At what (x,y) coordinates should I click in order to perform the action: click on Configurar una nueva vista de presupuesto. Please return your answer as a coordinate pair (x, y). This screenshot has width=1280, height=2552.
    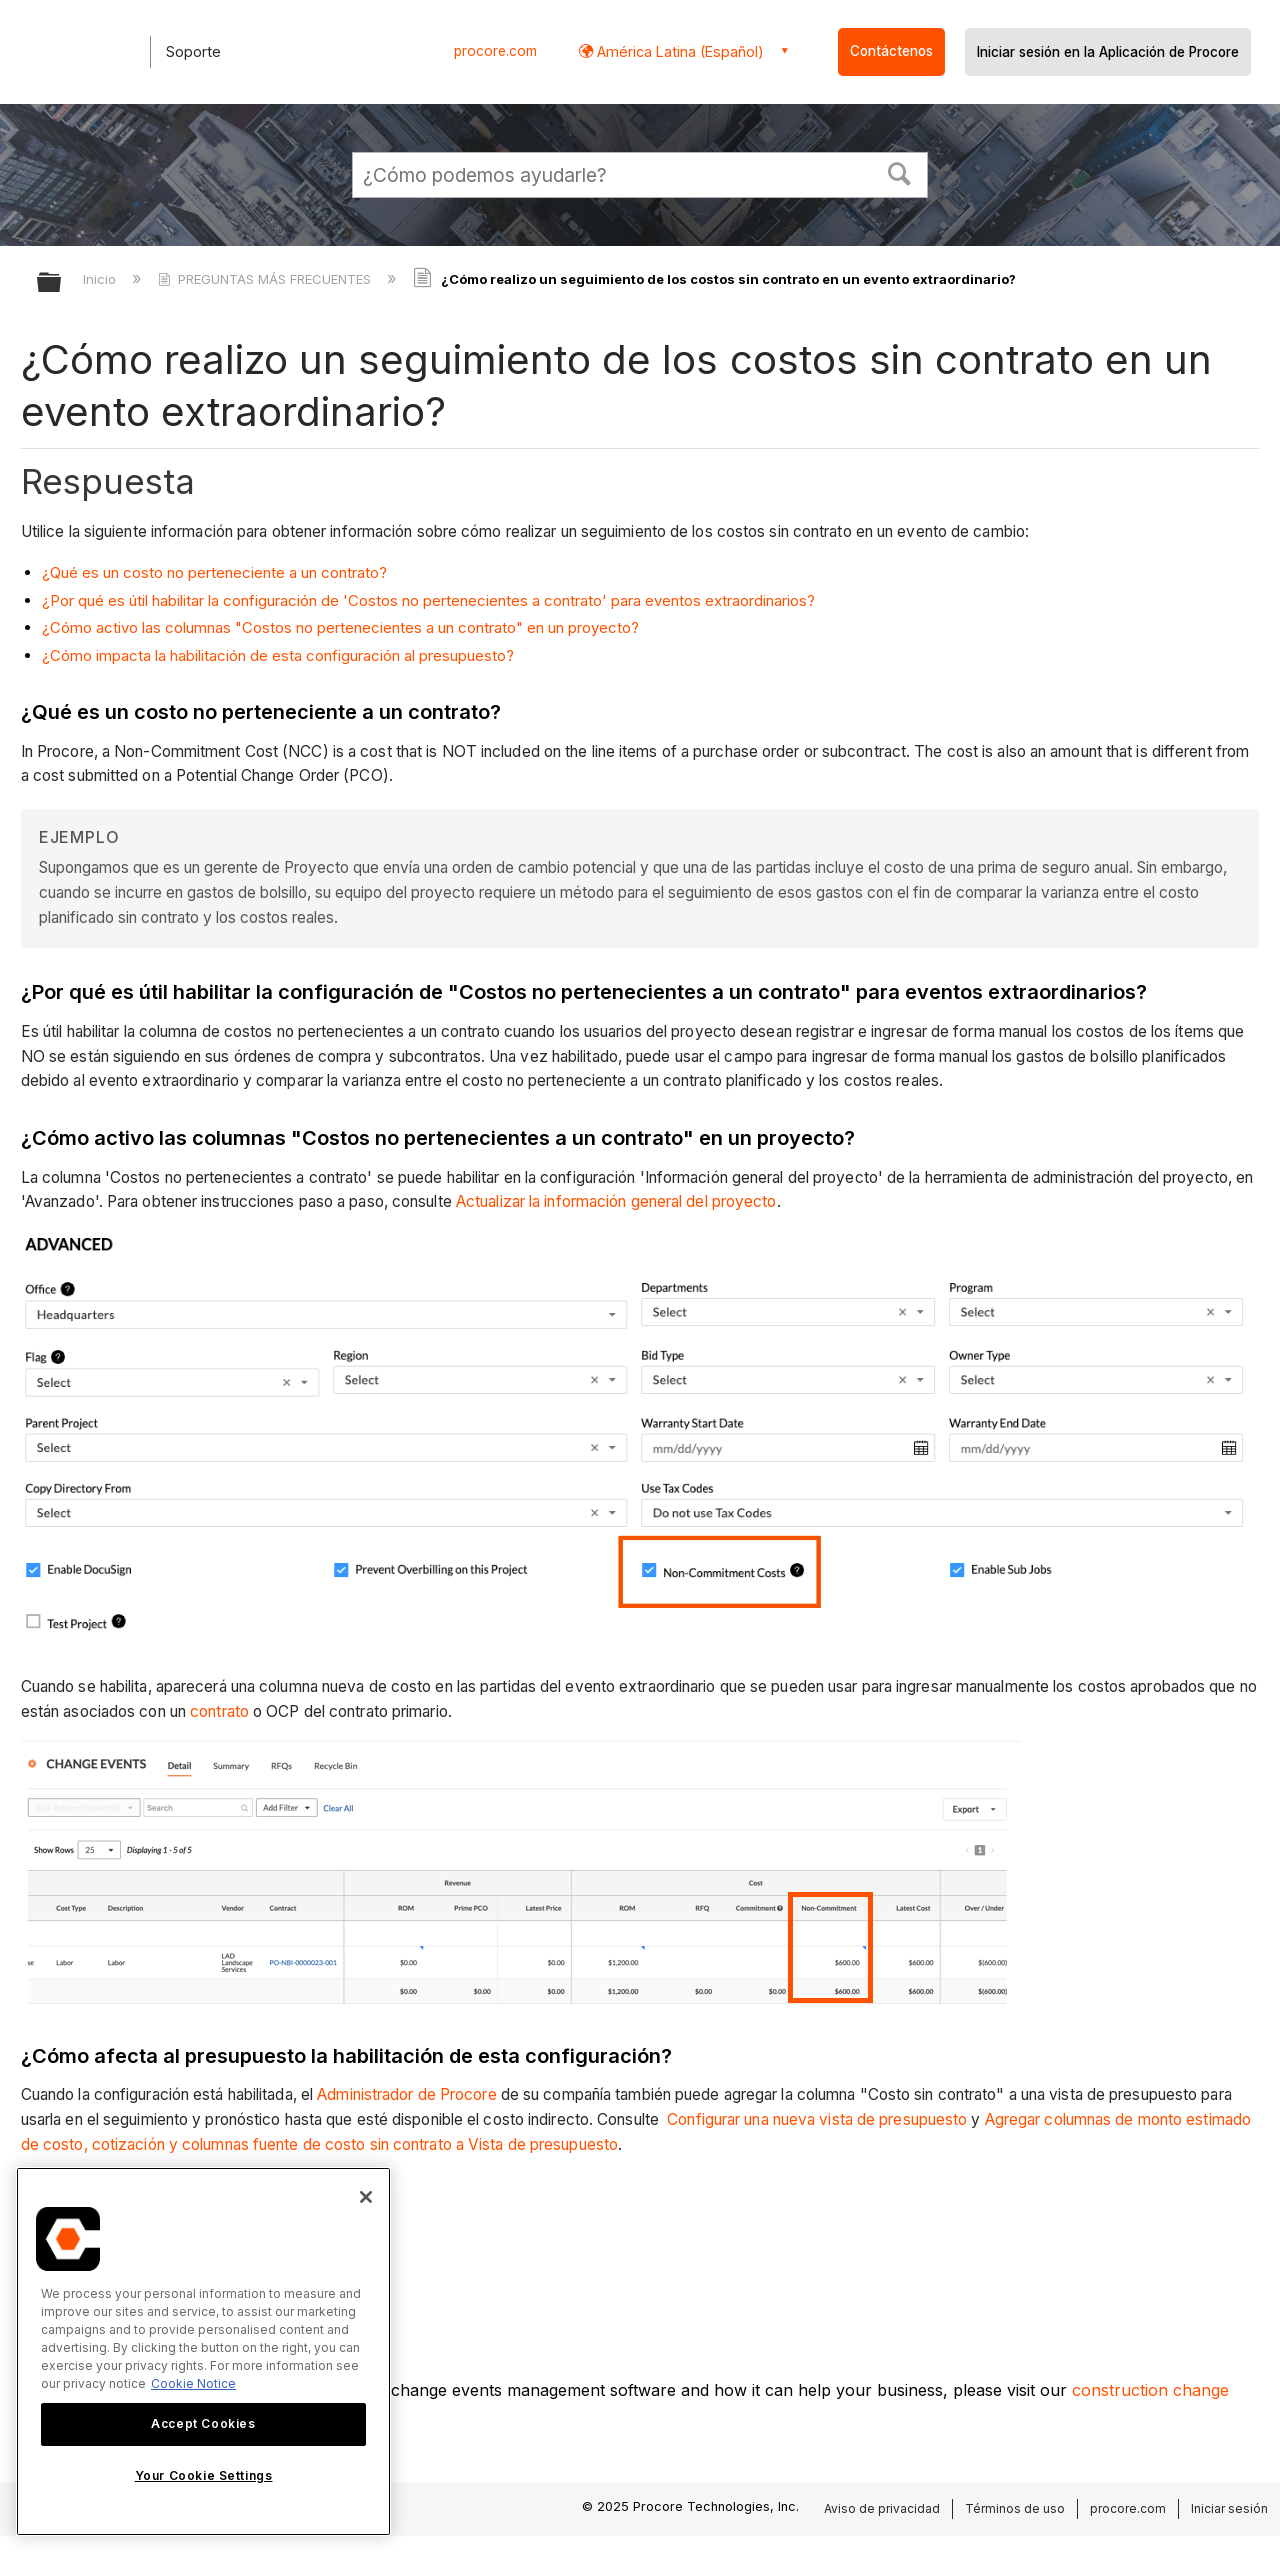
    Looking at the image, I should click on (815, 2119).